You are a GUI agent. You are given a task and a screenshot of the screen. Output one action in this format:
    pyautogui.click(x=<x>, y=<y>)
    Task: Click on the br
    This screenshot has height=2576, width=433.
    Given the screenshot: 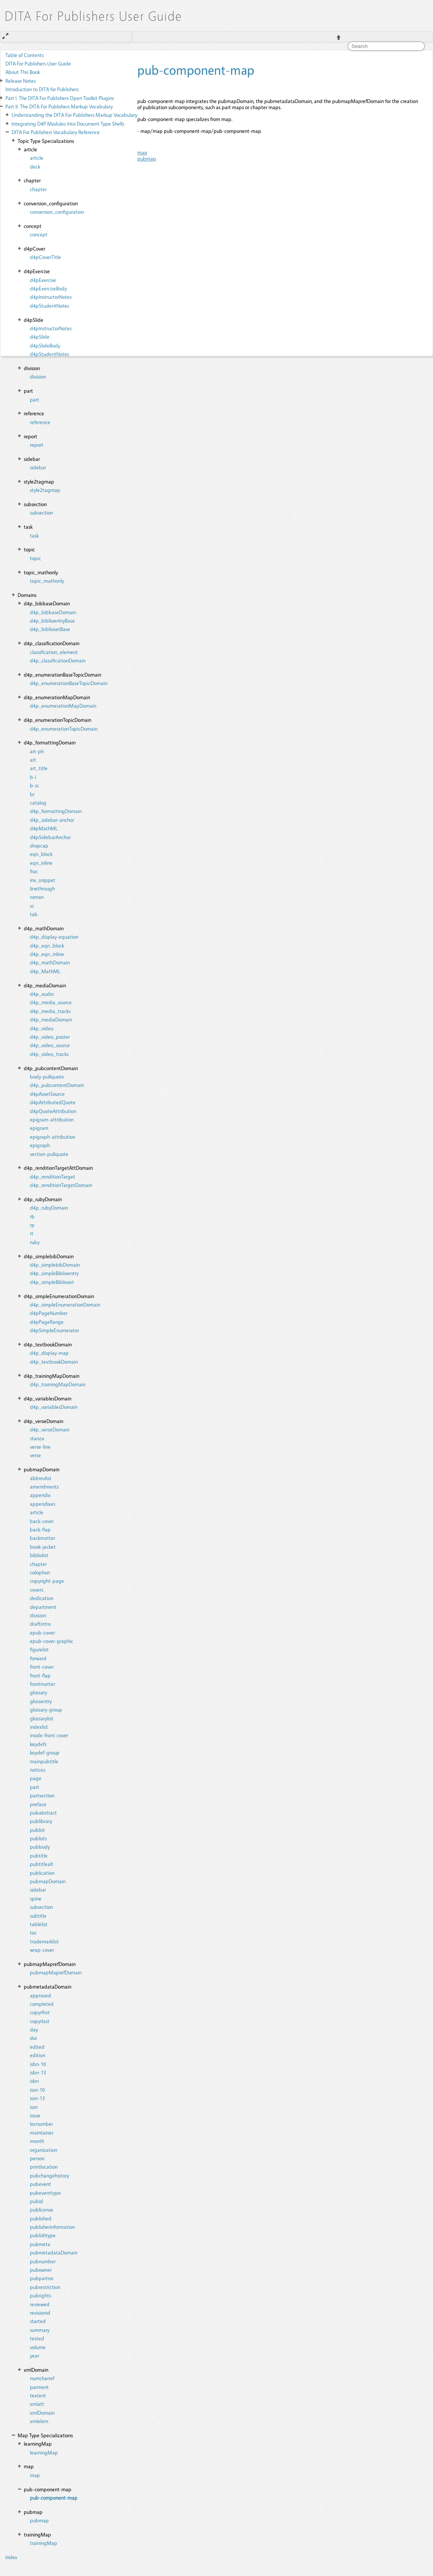 What is the action you would take?
    pyautogui.click(x=32, y=794)
    